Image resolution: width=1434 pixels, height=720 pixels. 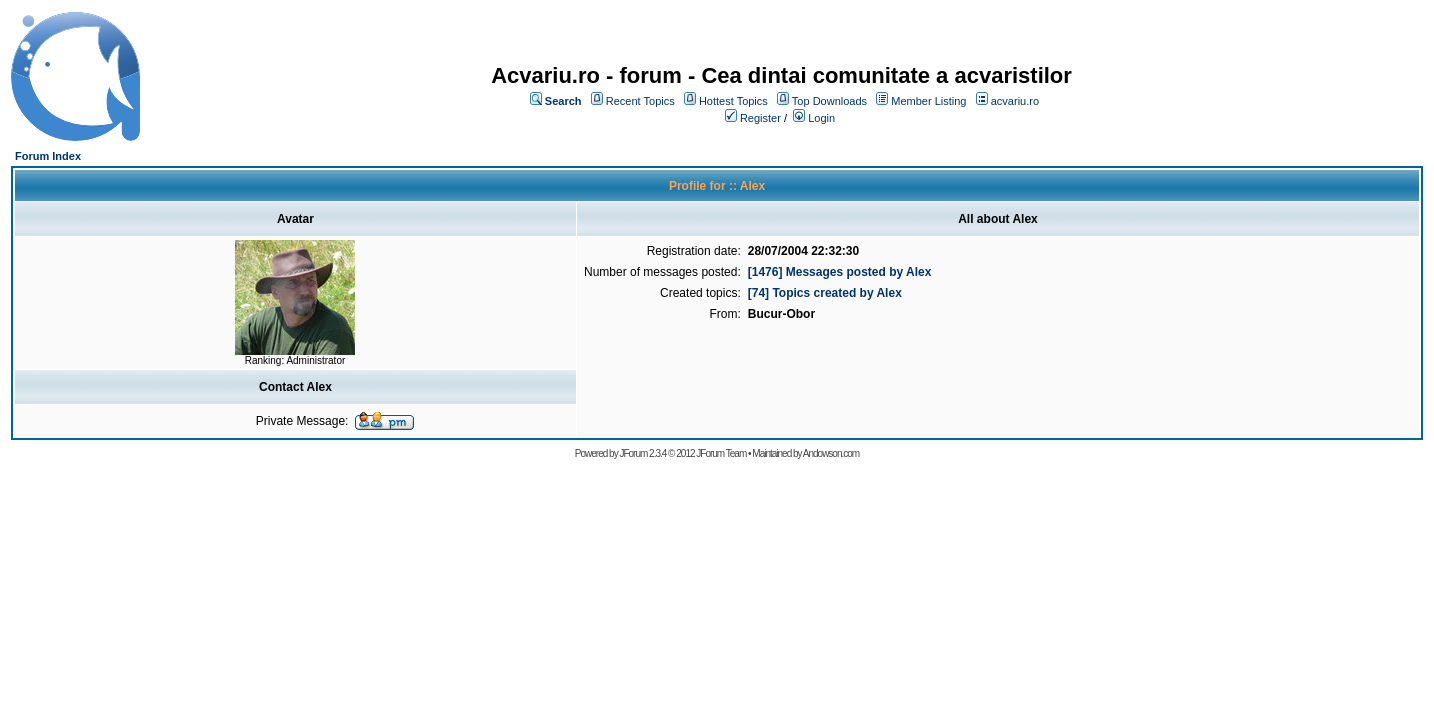 I want to click on Forum Index, so click(x=48, y=156).